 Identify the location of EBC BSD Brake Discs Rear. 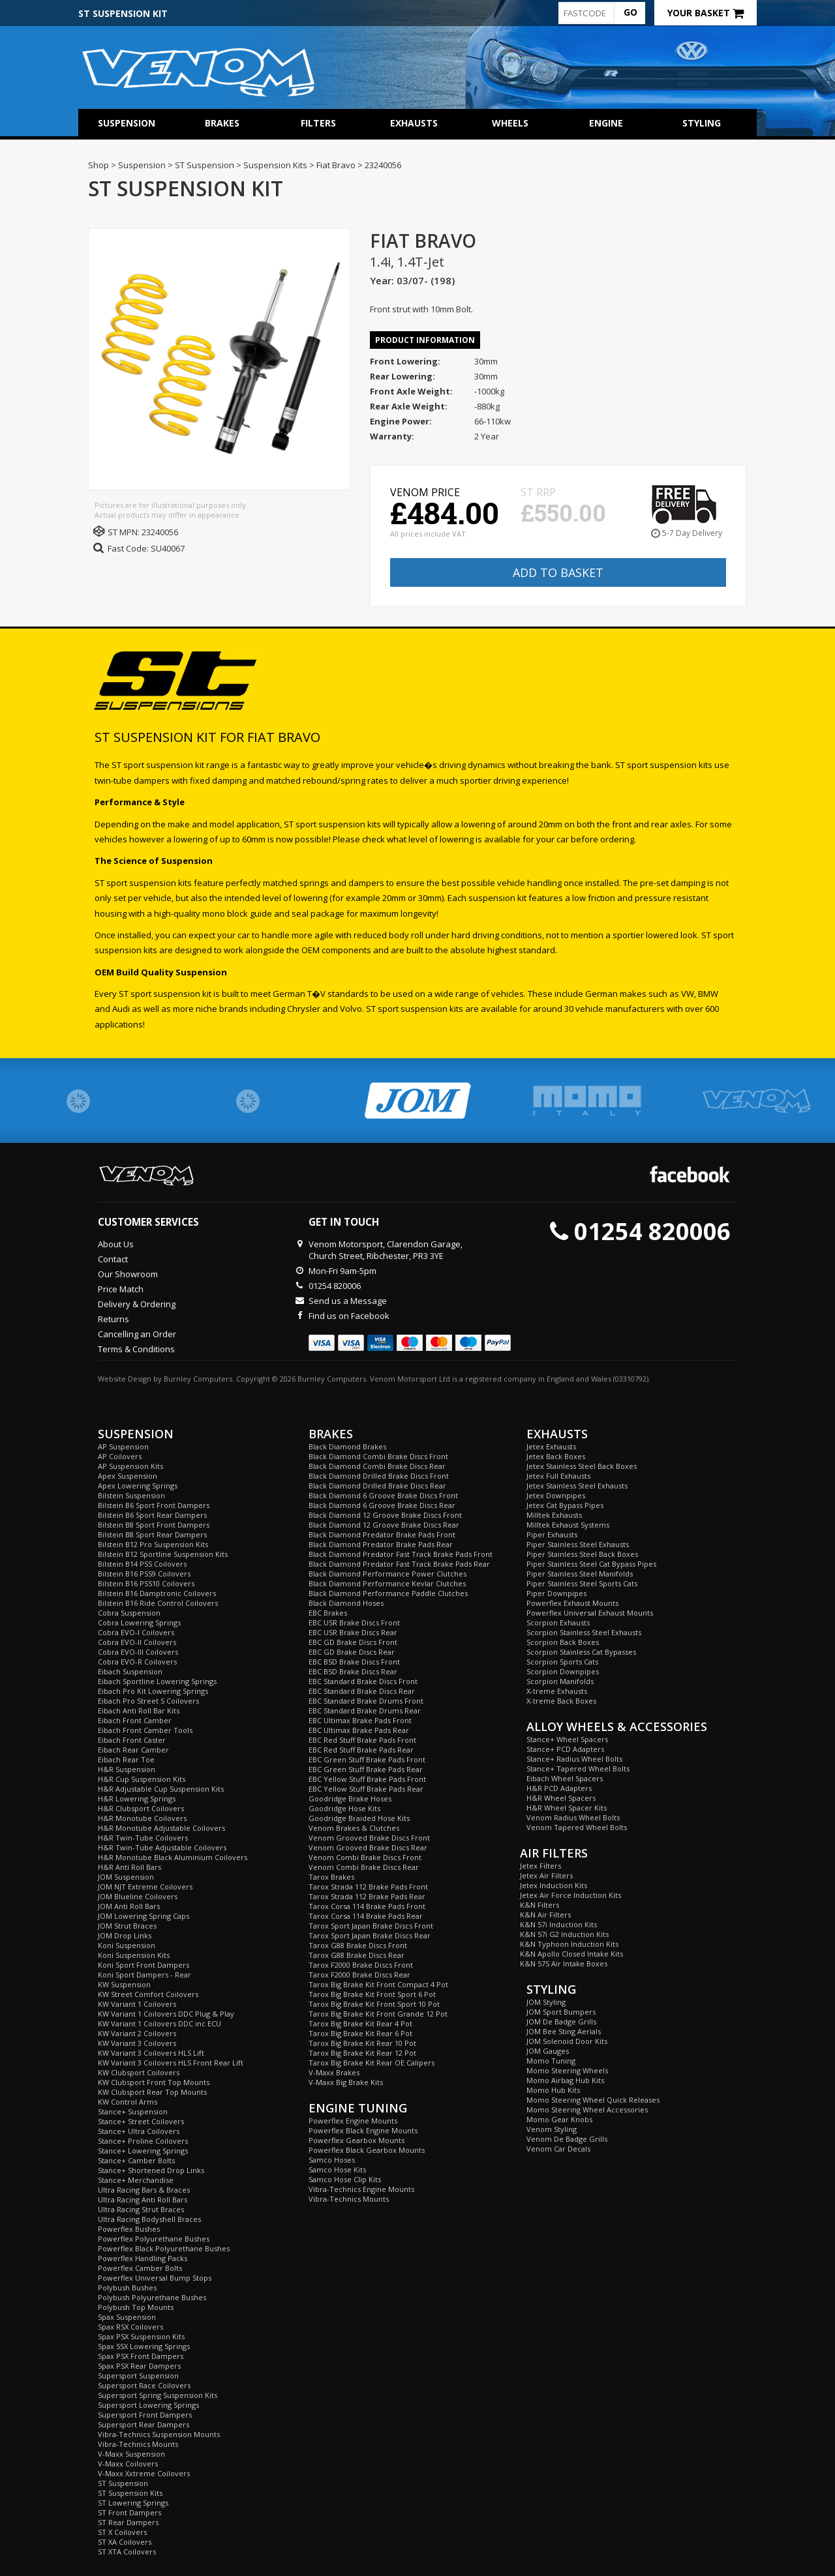
(353, 1671).